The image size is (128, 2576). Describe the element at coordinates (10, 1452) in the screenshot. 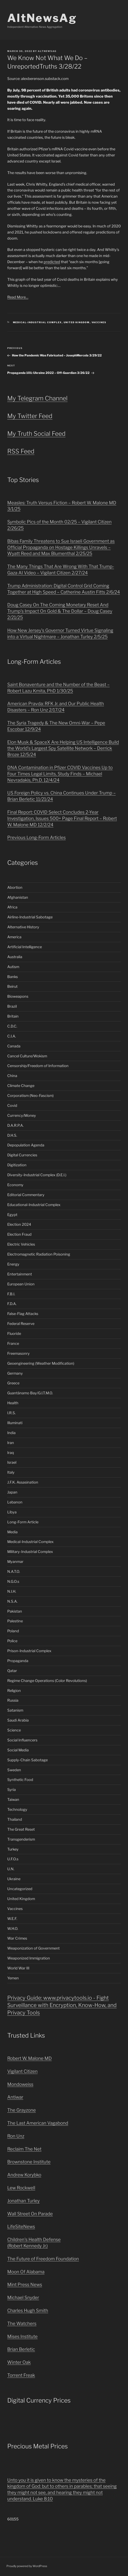

I see `Iraq` at that location.